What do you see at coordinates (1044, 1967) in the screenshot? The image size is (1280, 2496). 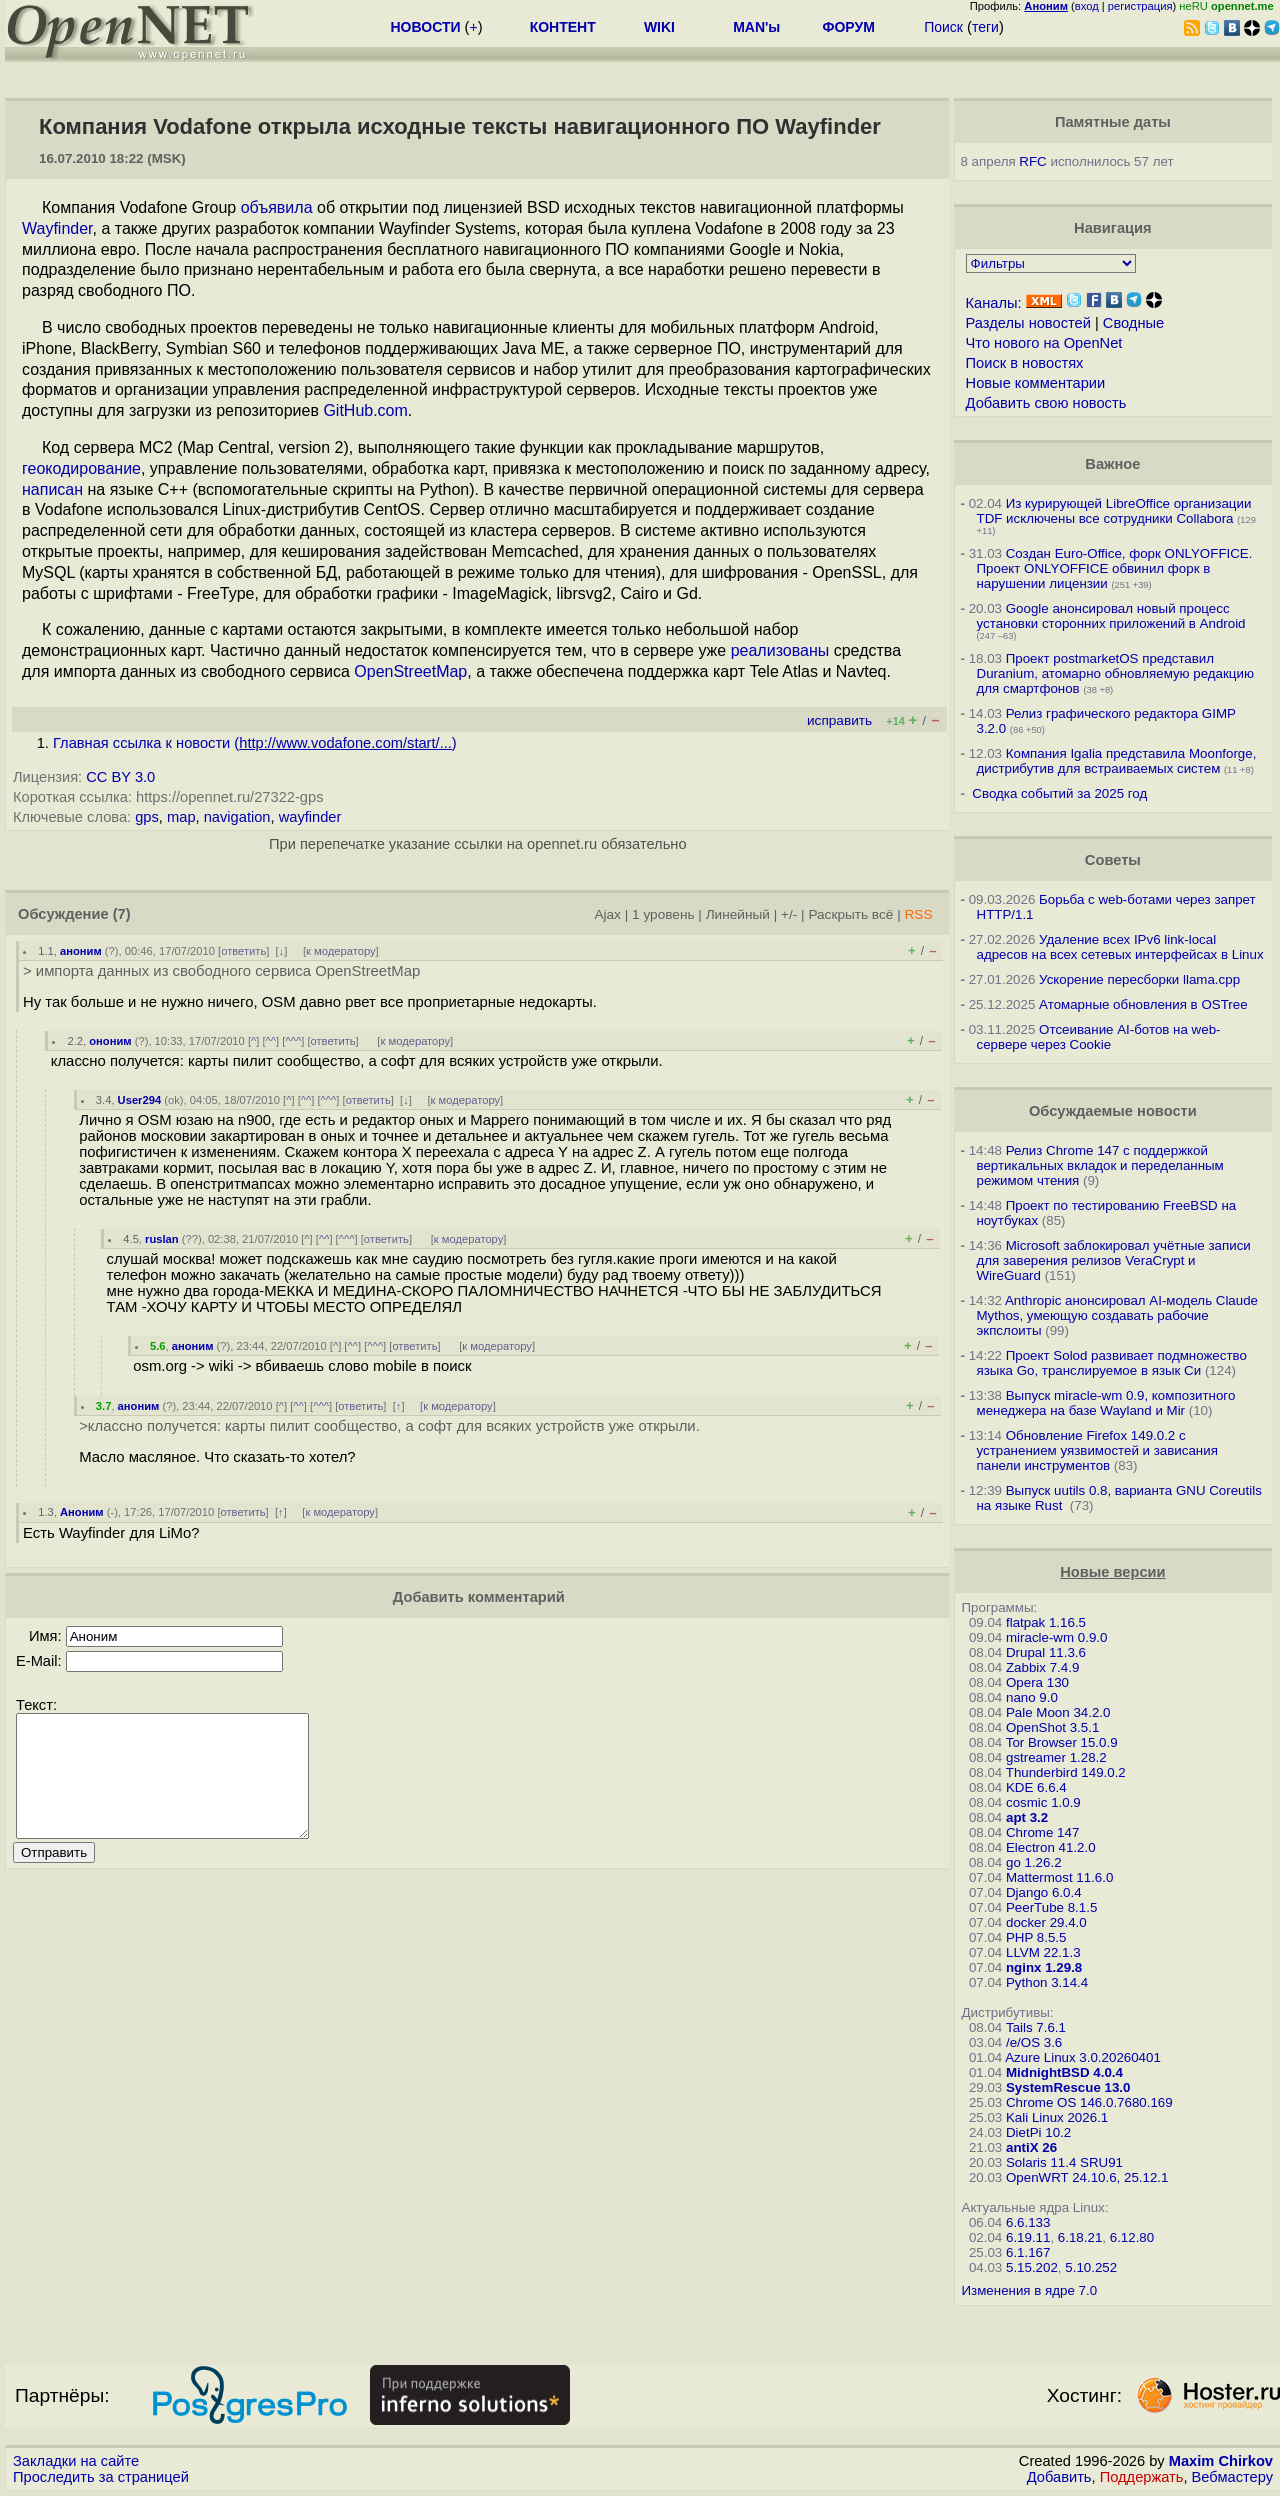 I see `nginx 1.29.8` at bounding box center [1044, 1967].